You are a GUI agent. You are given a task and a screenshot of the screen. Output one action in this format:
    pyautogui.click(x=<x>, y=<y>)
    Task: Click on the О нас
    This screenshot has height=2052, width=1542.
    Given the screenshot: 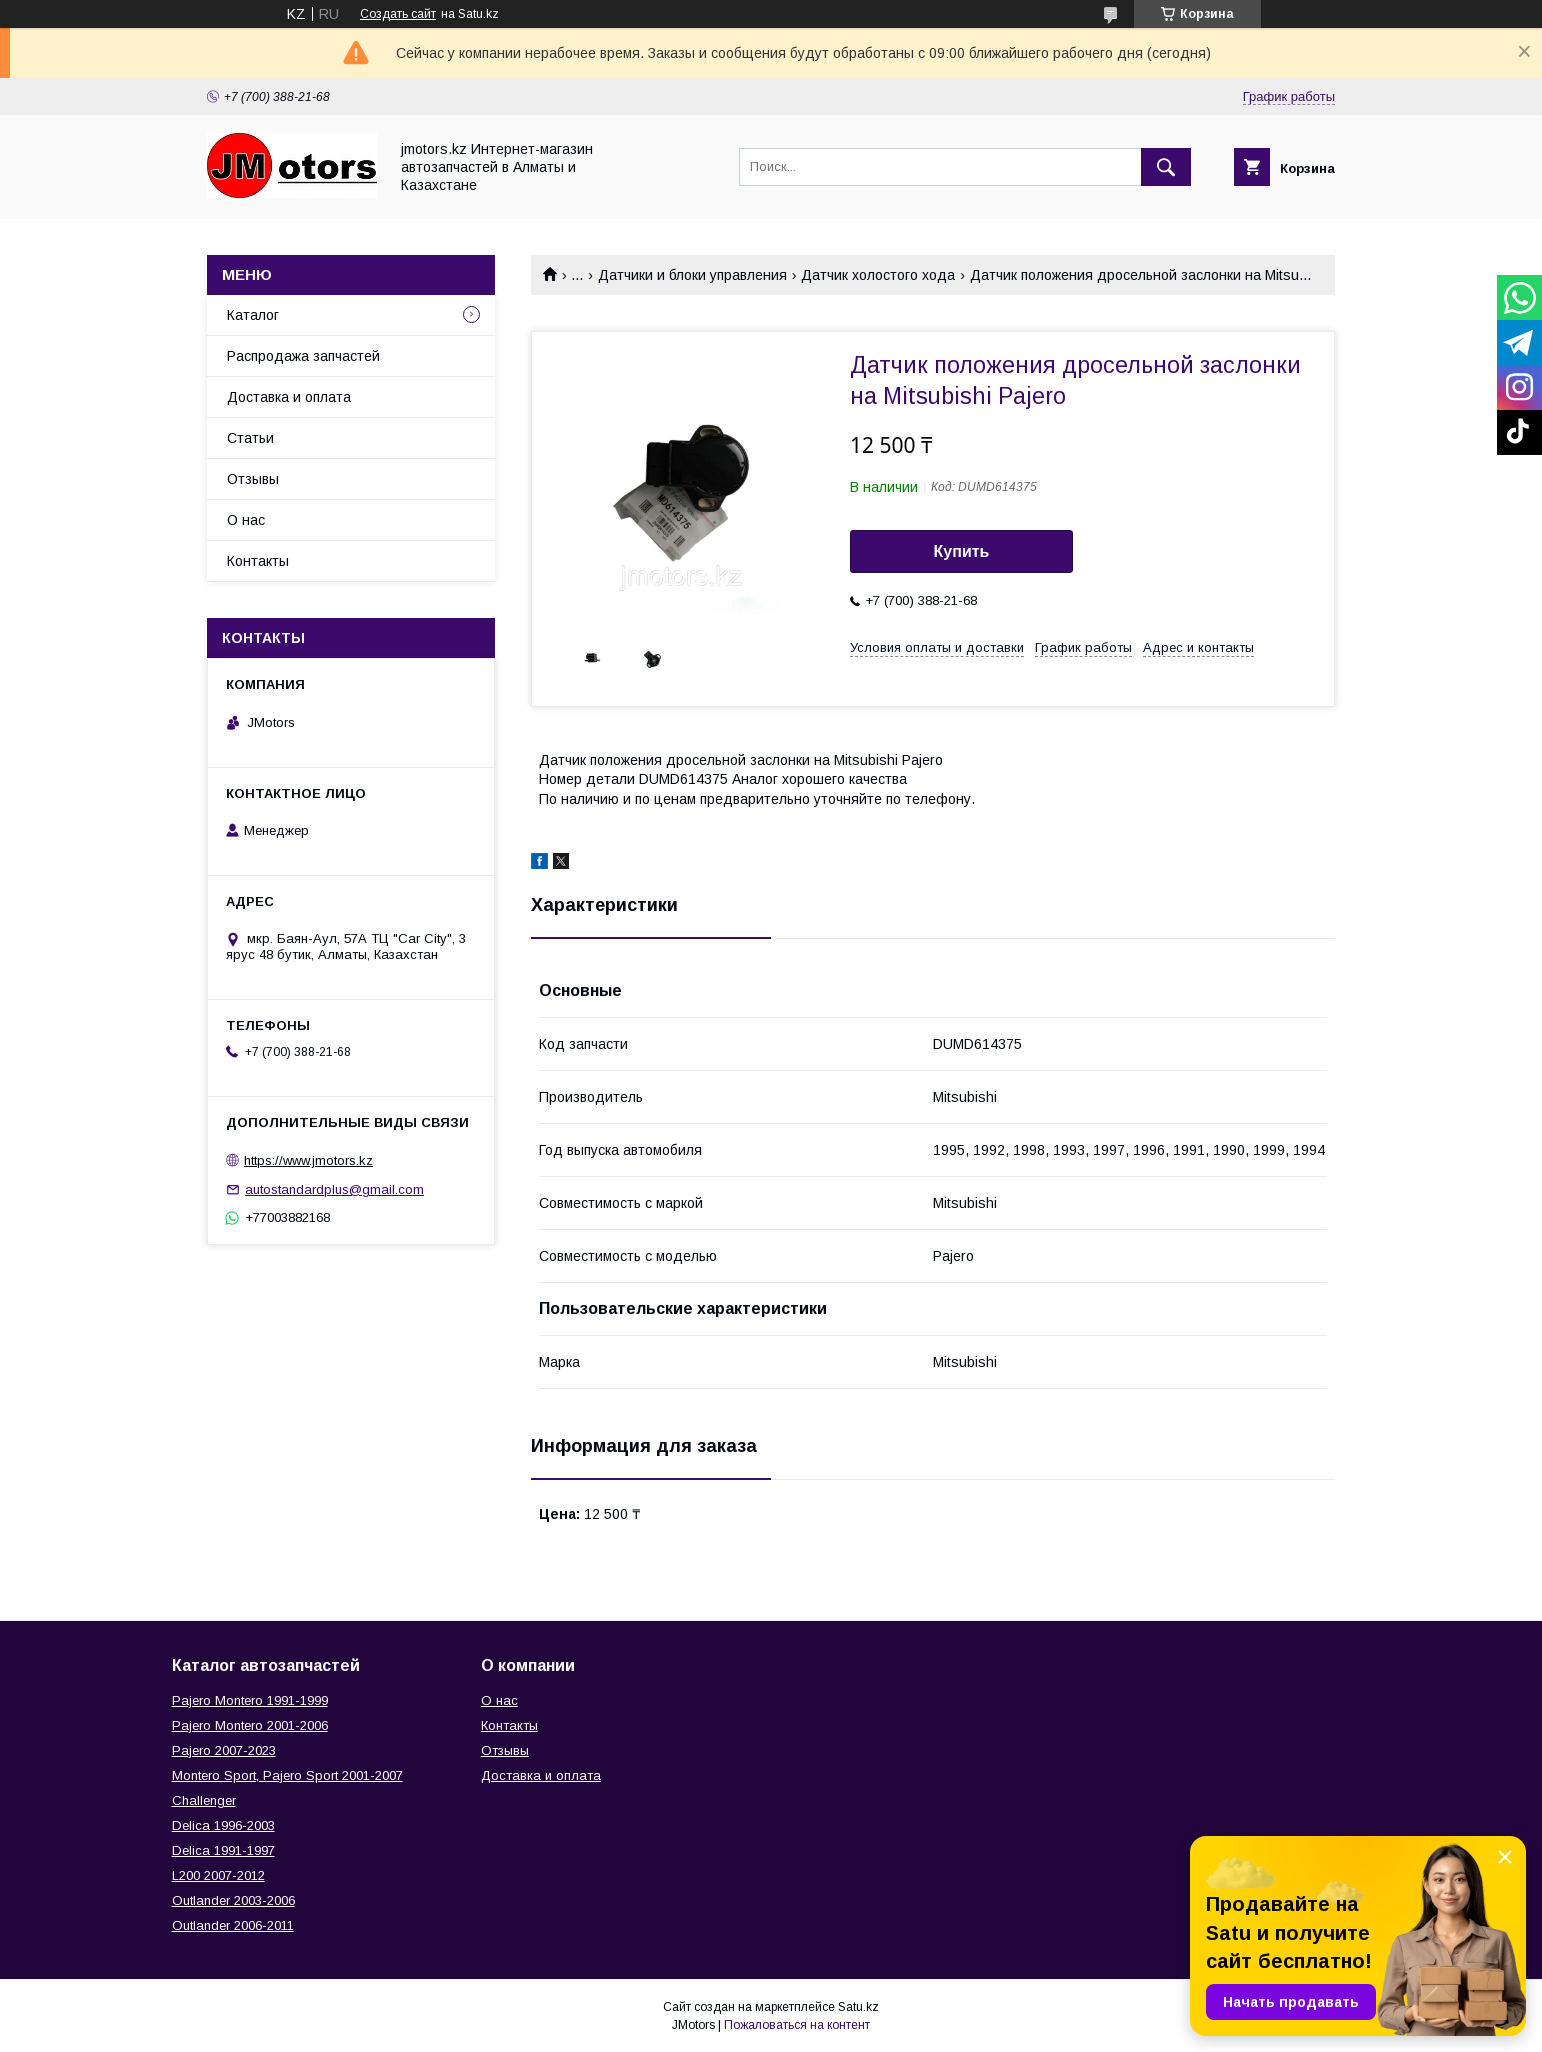 What is the action you would take?
    pyautogui.click(x=246, y=520)
    